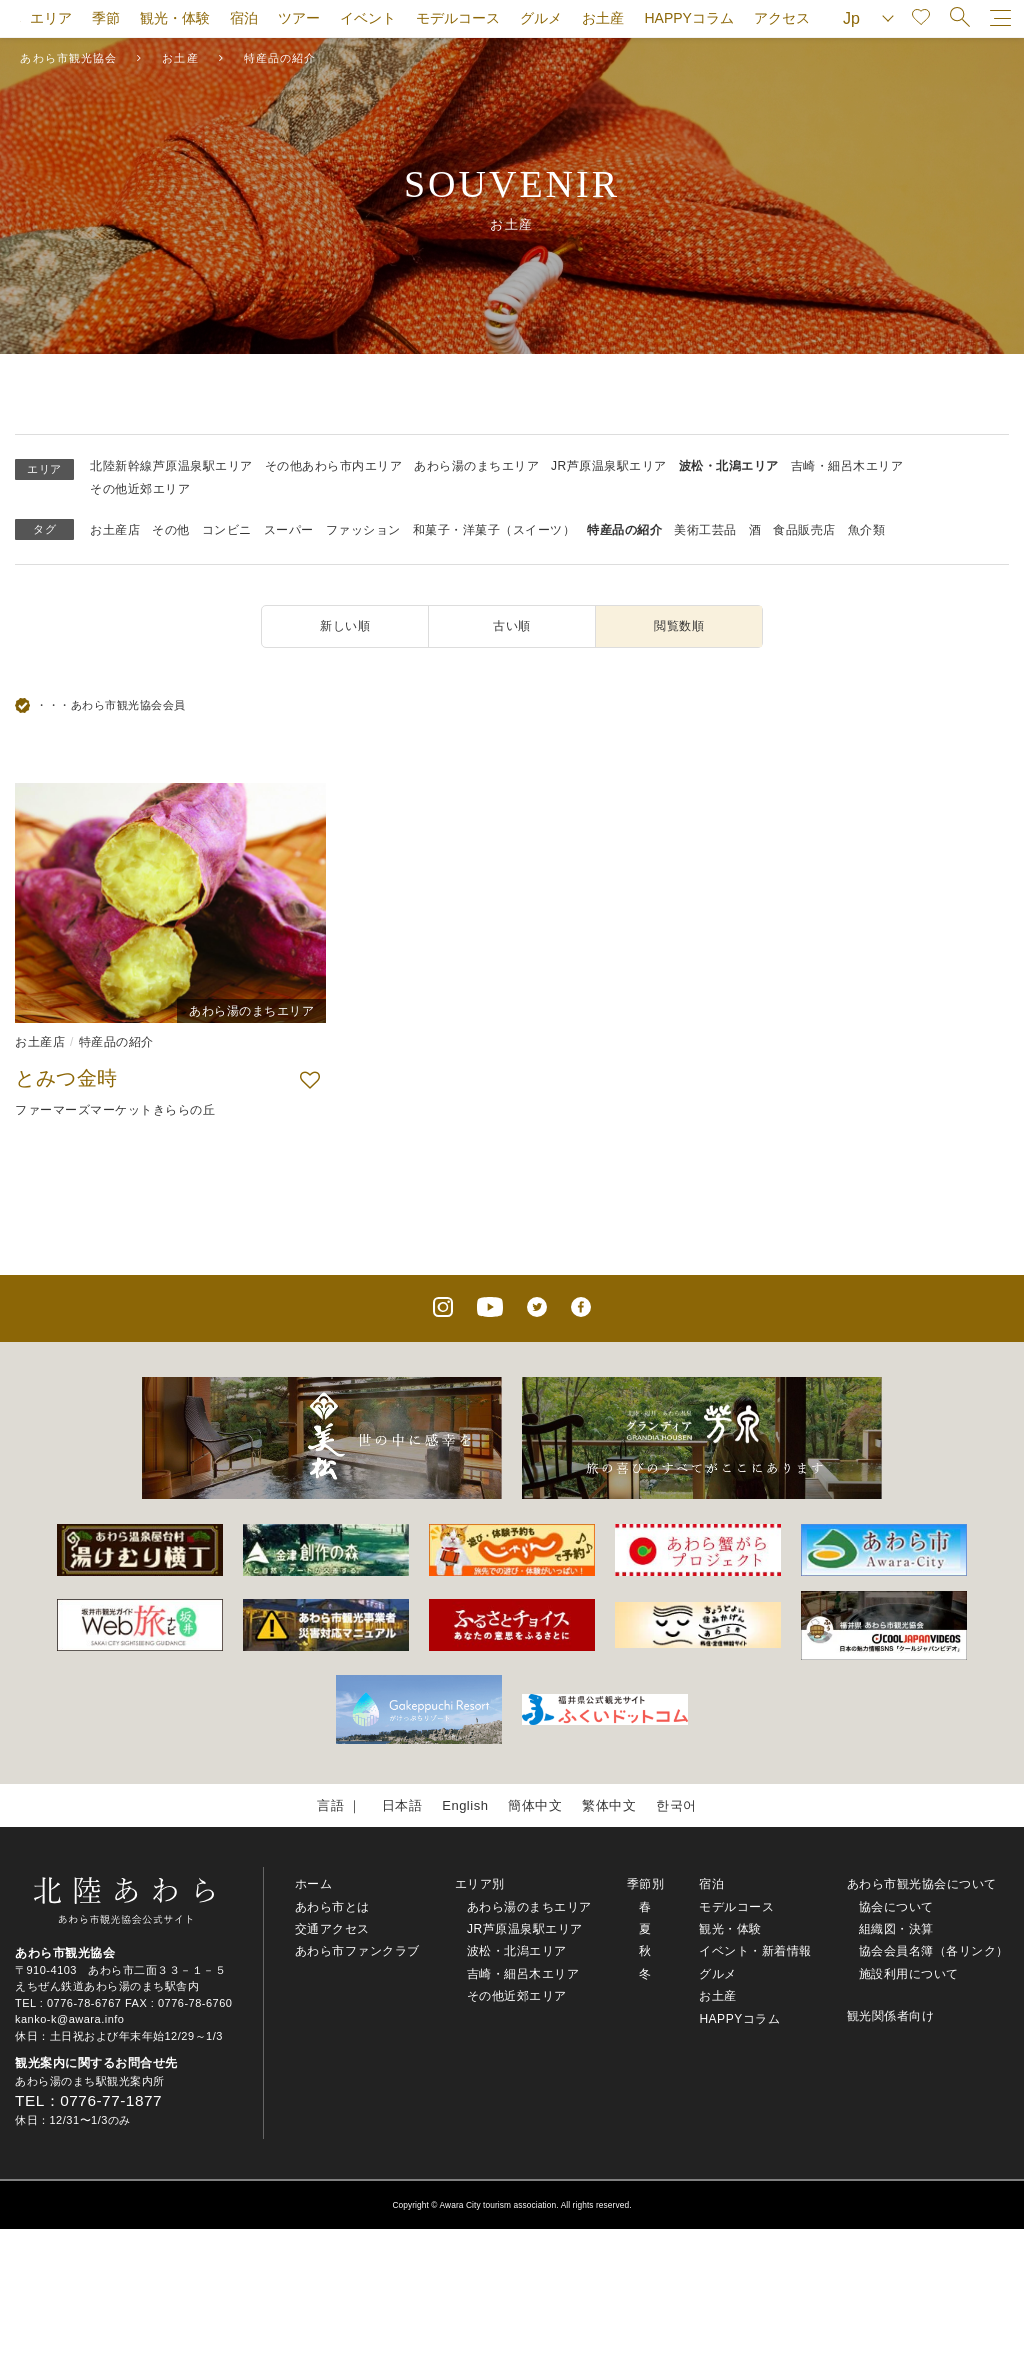 This screenshot has height=2362, width=1024. Describe the element at coordinates (175, 18) in the screenshot. I see `観光・体験` at that location.